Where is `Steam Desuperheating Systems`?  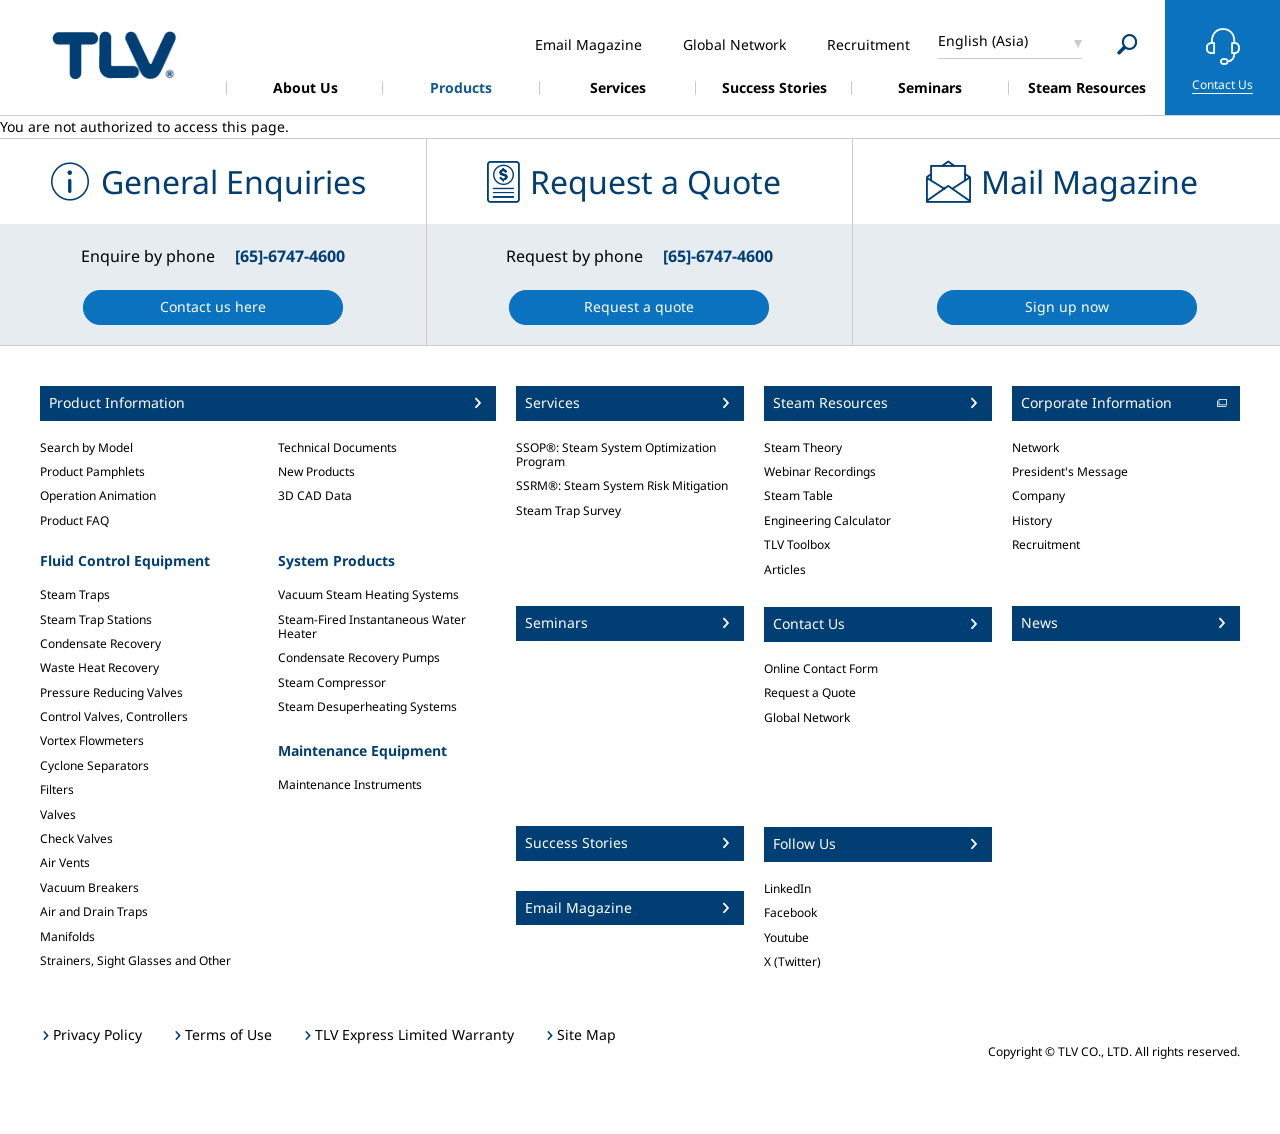 Steam Desuperheating Systems is located at coordinates (367, 706).